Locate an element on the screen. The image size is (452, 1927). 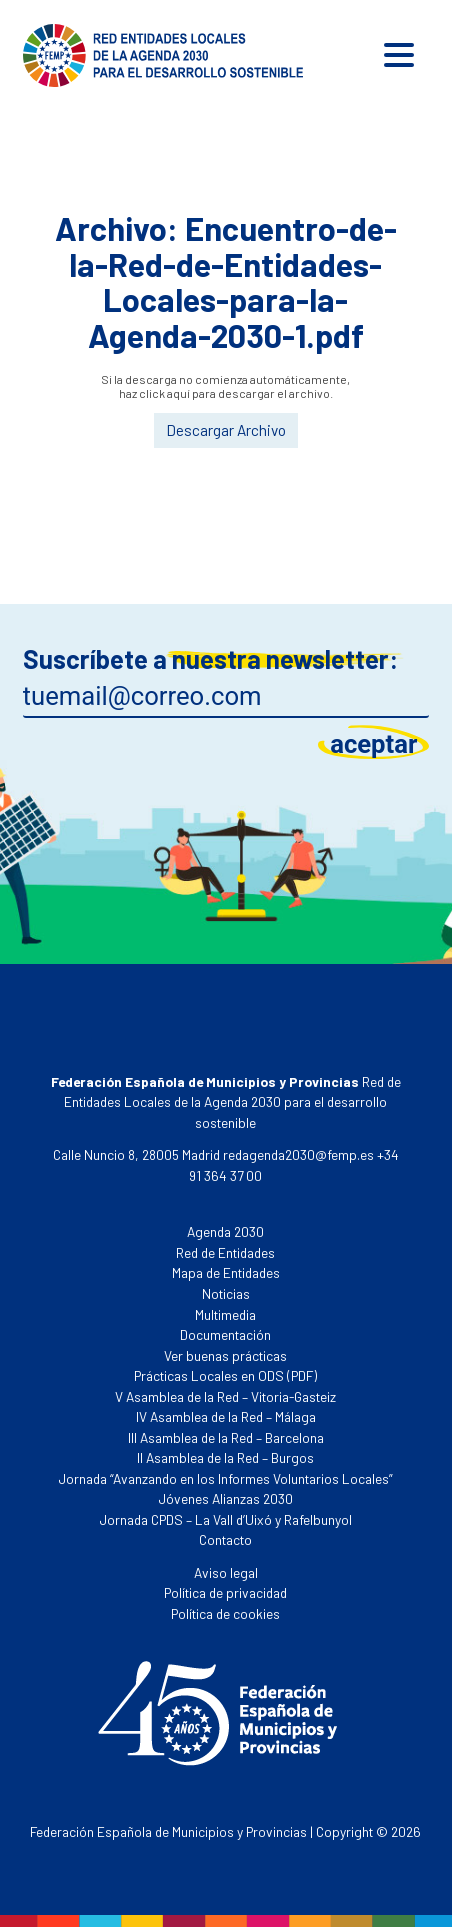
V Asamblea de la Red – Vitoria-Gasteiz is located at coordinates (225, 1396).